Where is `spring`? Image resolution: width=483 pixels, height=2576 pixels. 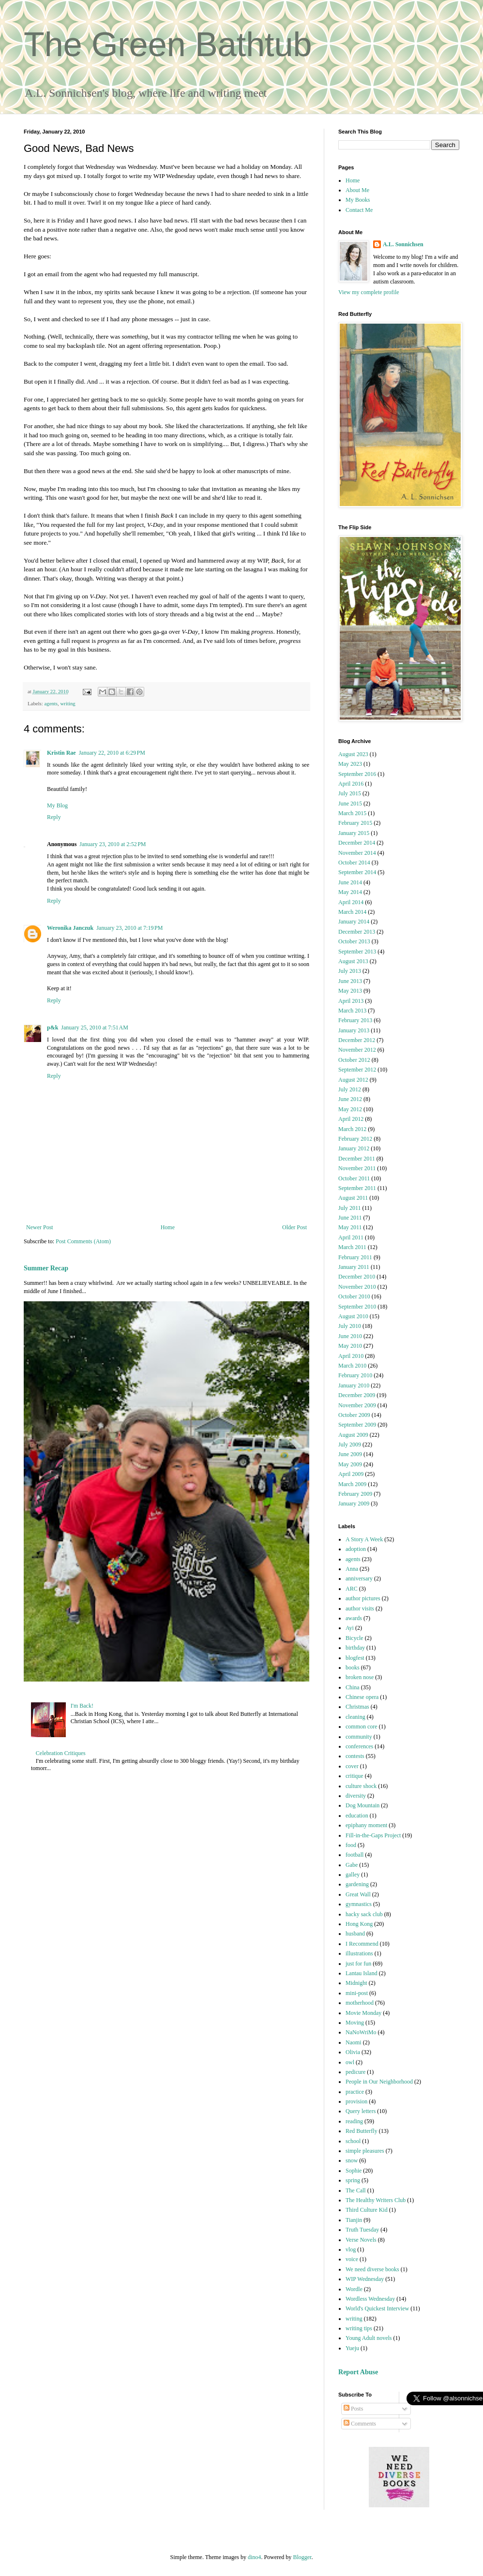 spring is located at coordinates (353, 2180).